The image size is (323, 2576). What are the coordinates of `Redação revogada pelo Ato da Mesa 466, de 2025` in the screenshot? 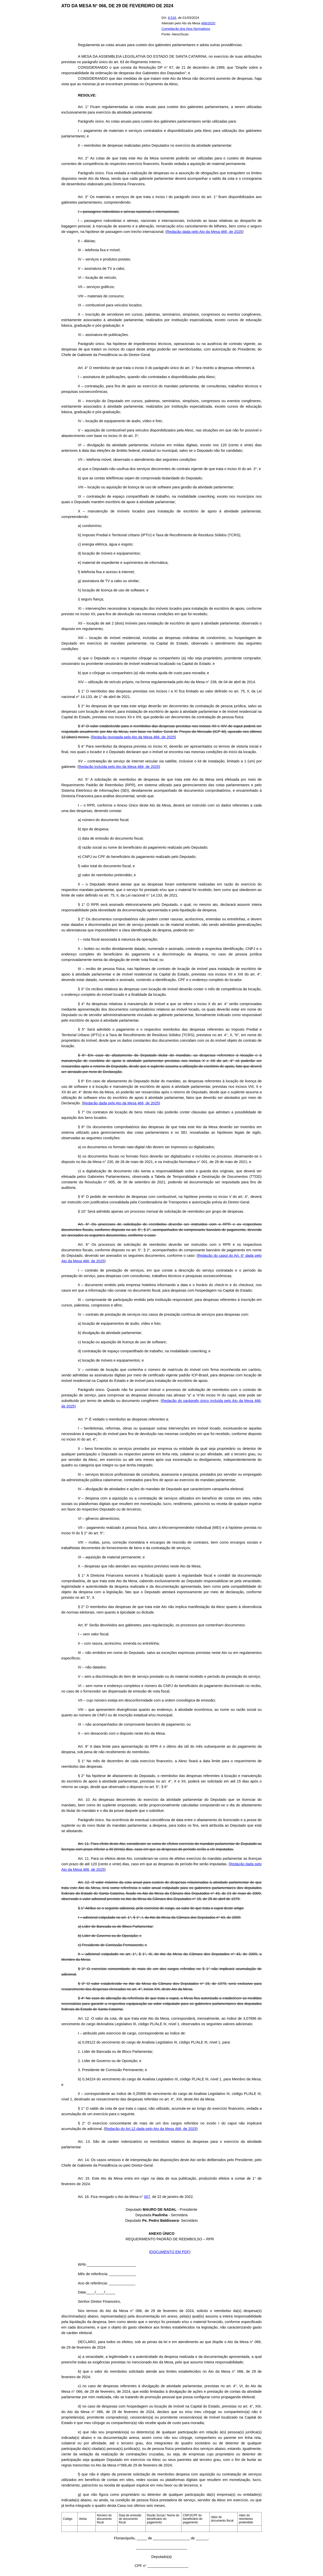 It's located at (133, 737).